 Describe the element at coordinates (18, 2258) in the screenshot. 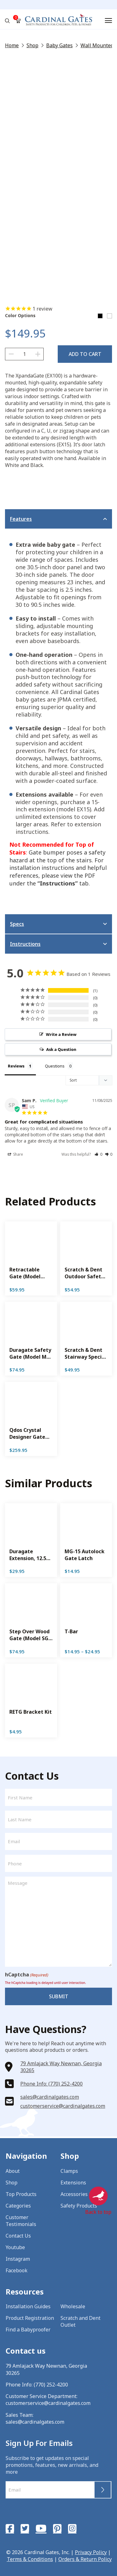

I see `Instagram` at that location.